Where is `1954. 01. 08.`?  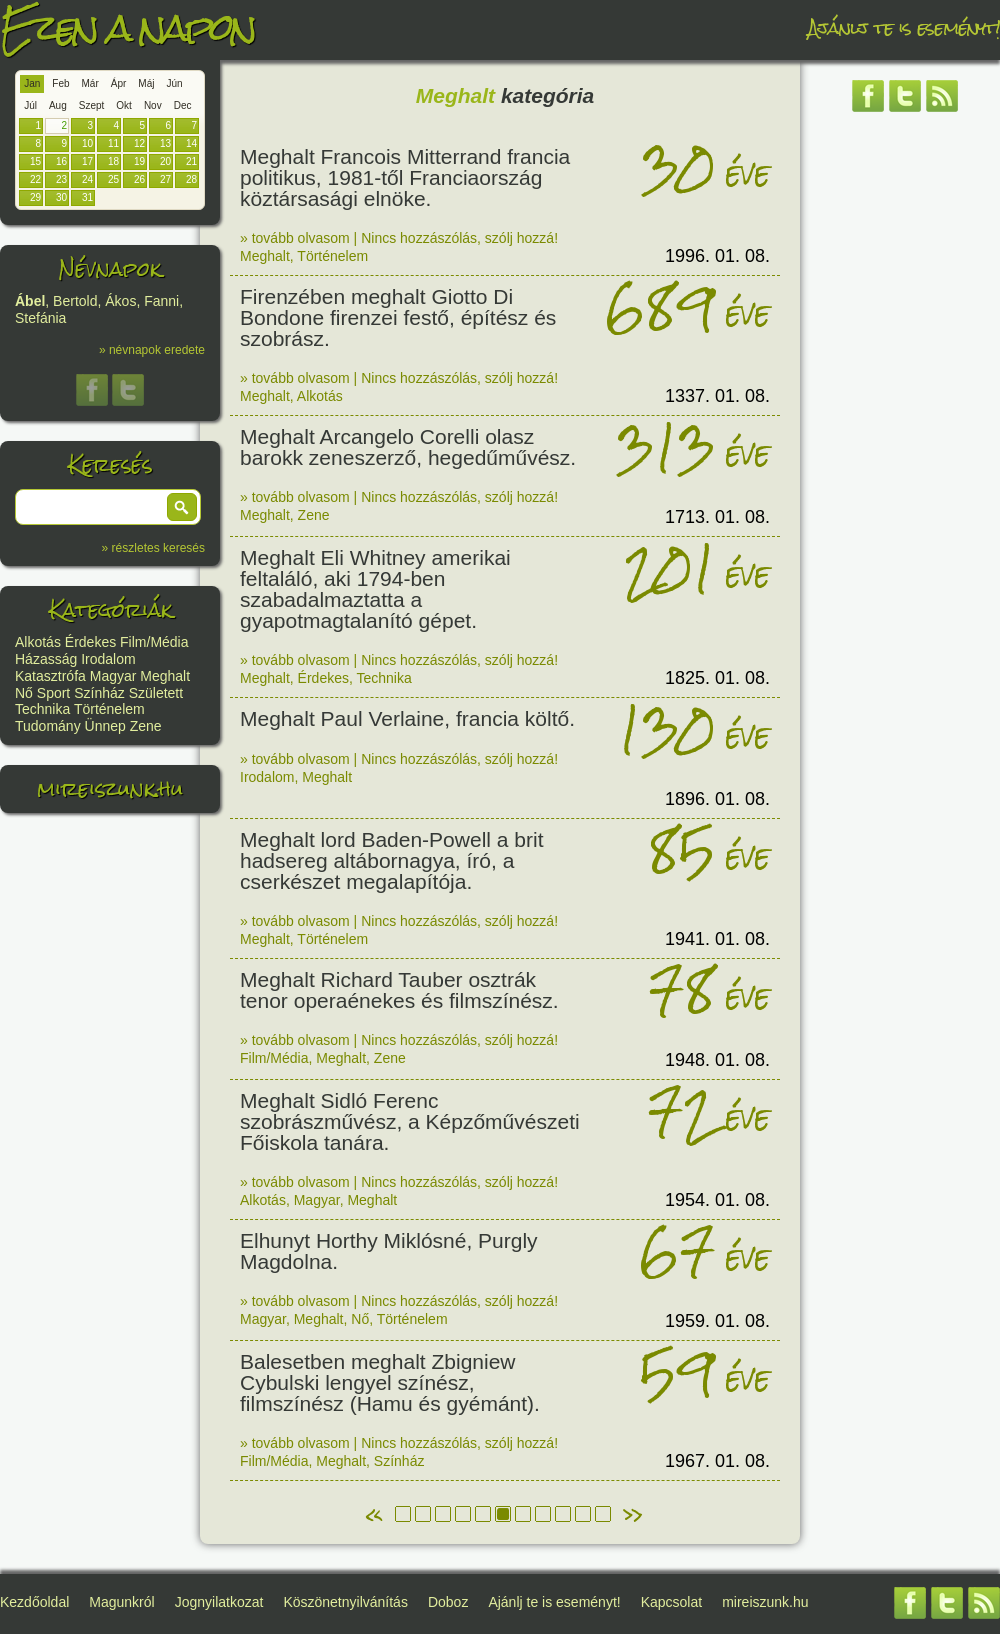 1954. 01. 08. is located at coordinates (717, 1200).